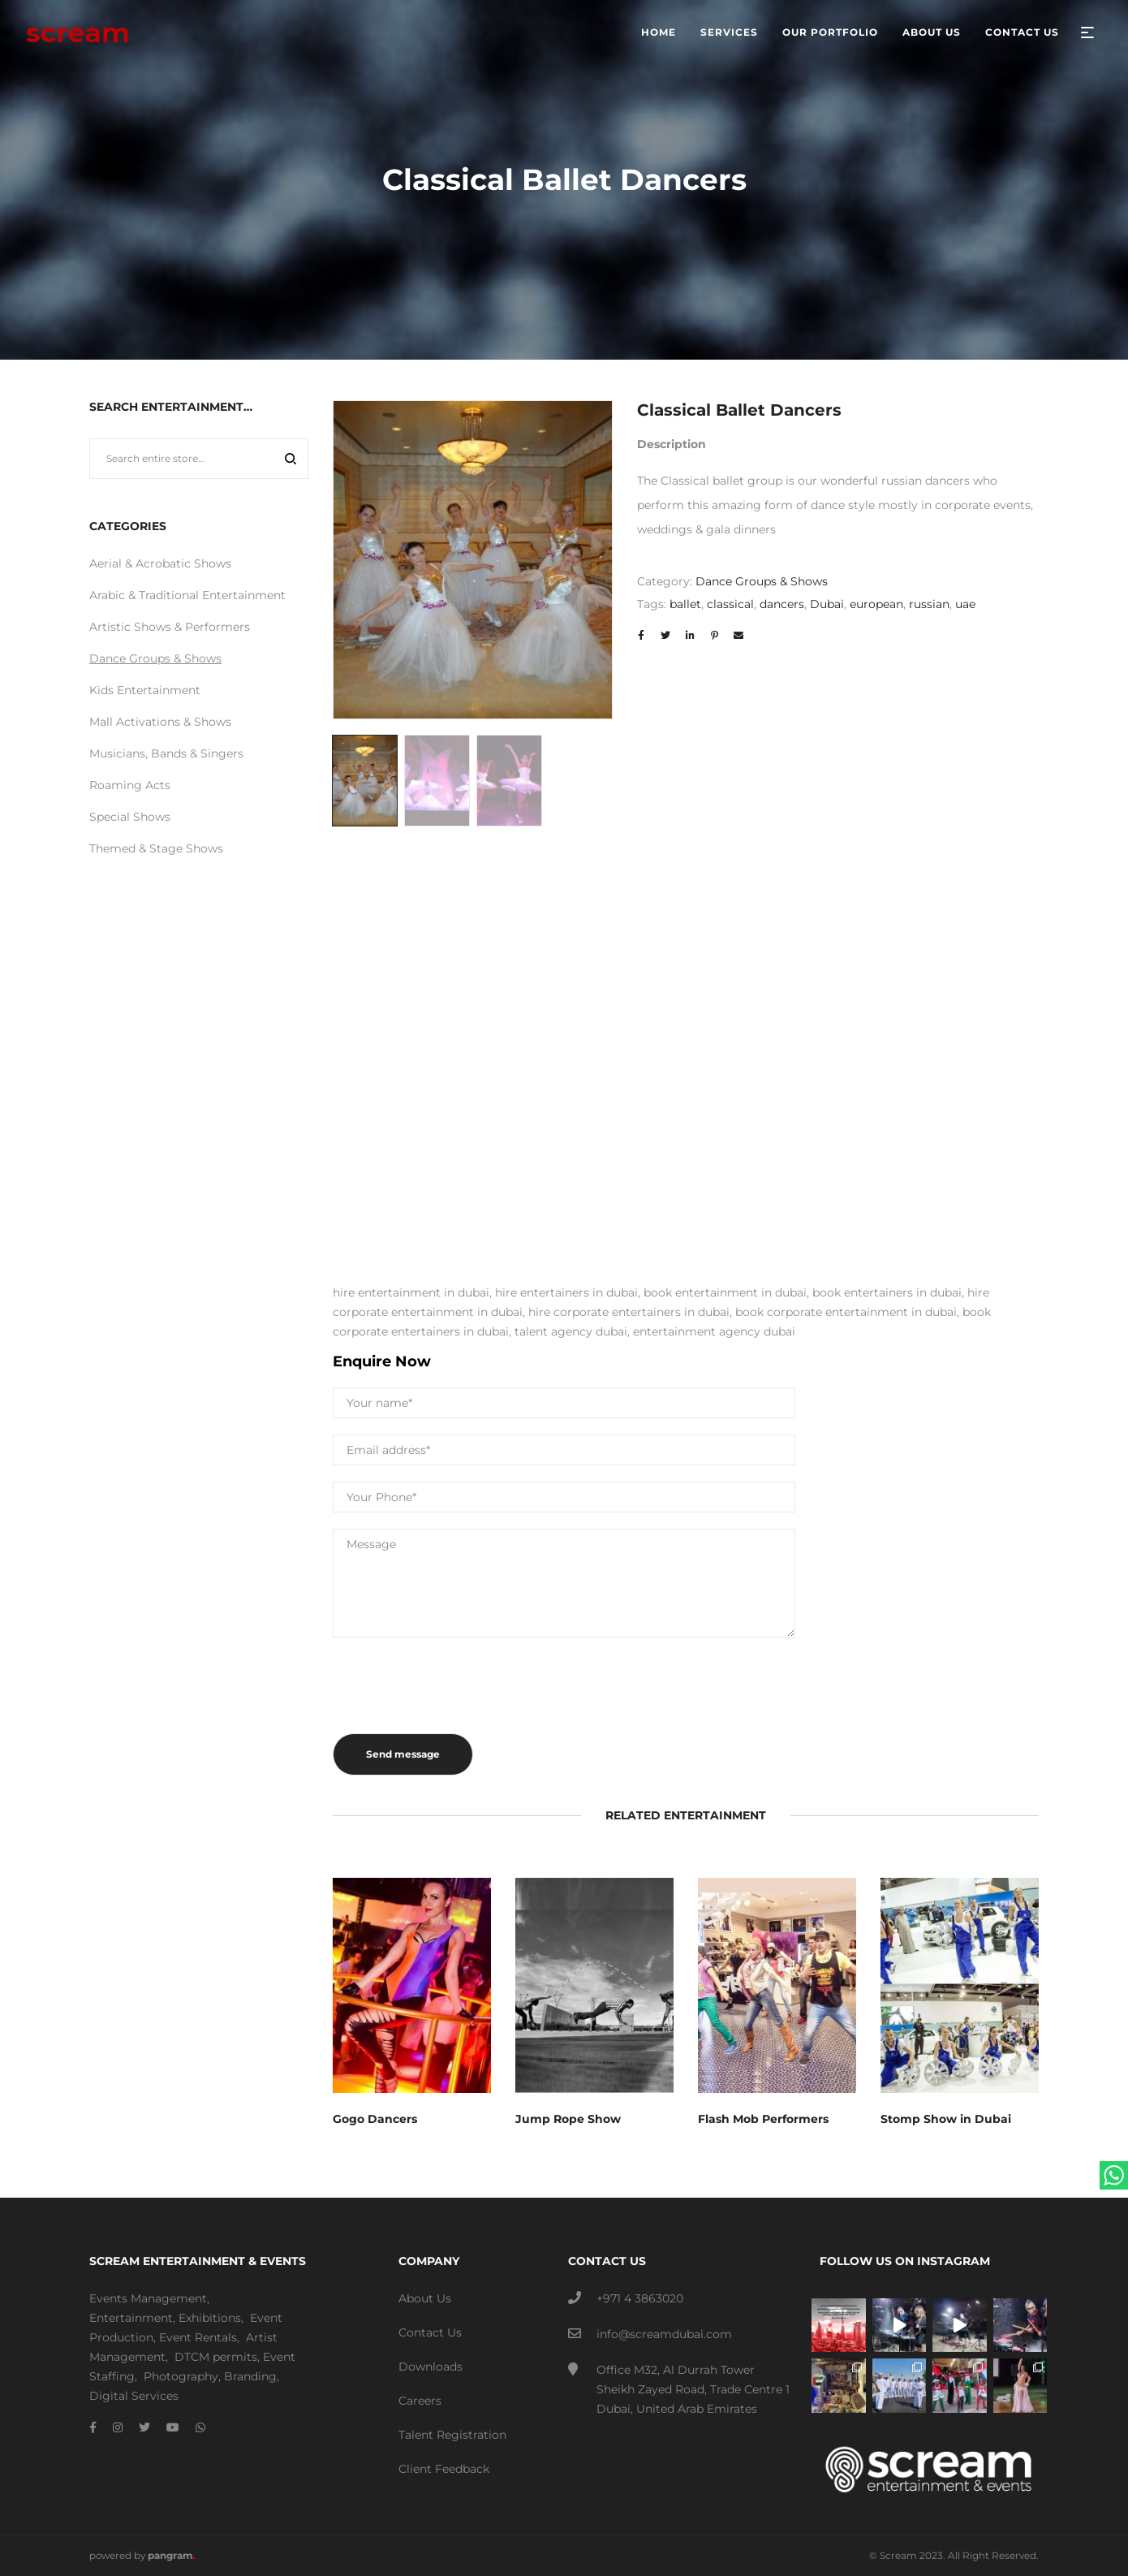  I want to click on [presentation], so click(456, 1685).